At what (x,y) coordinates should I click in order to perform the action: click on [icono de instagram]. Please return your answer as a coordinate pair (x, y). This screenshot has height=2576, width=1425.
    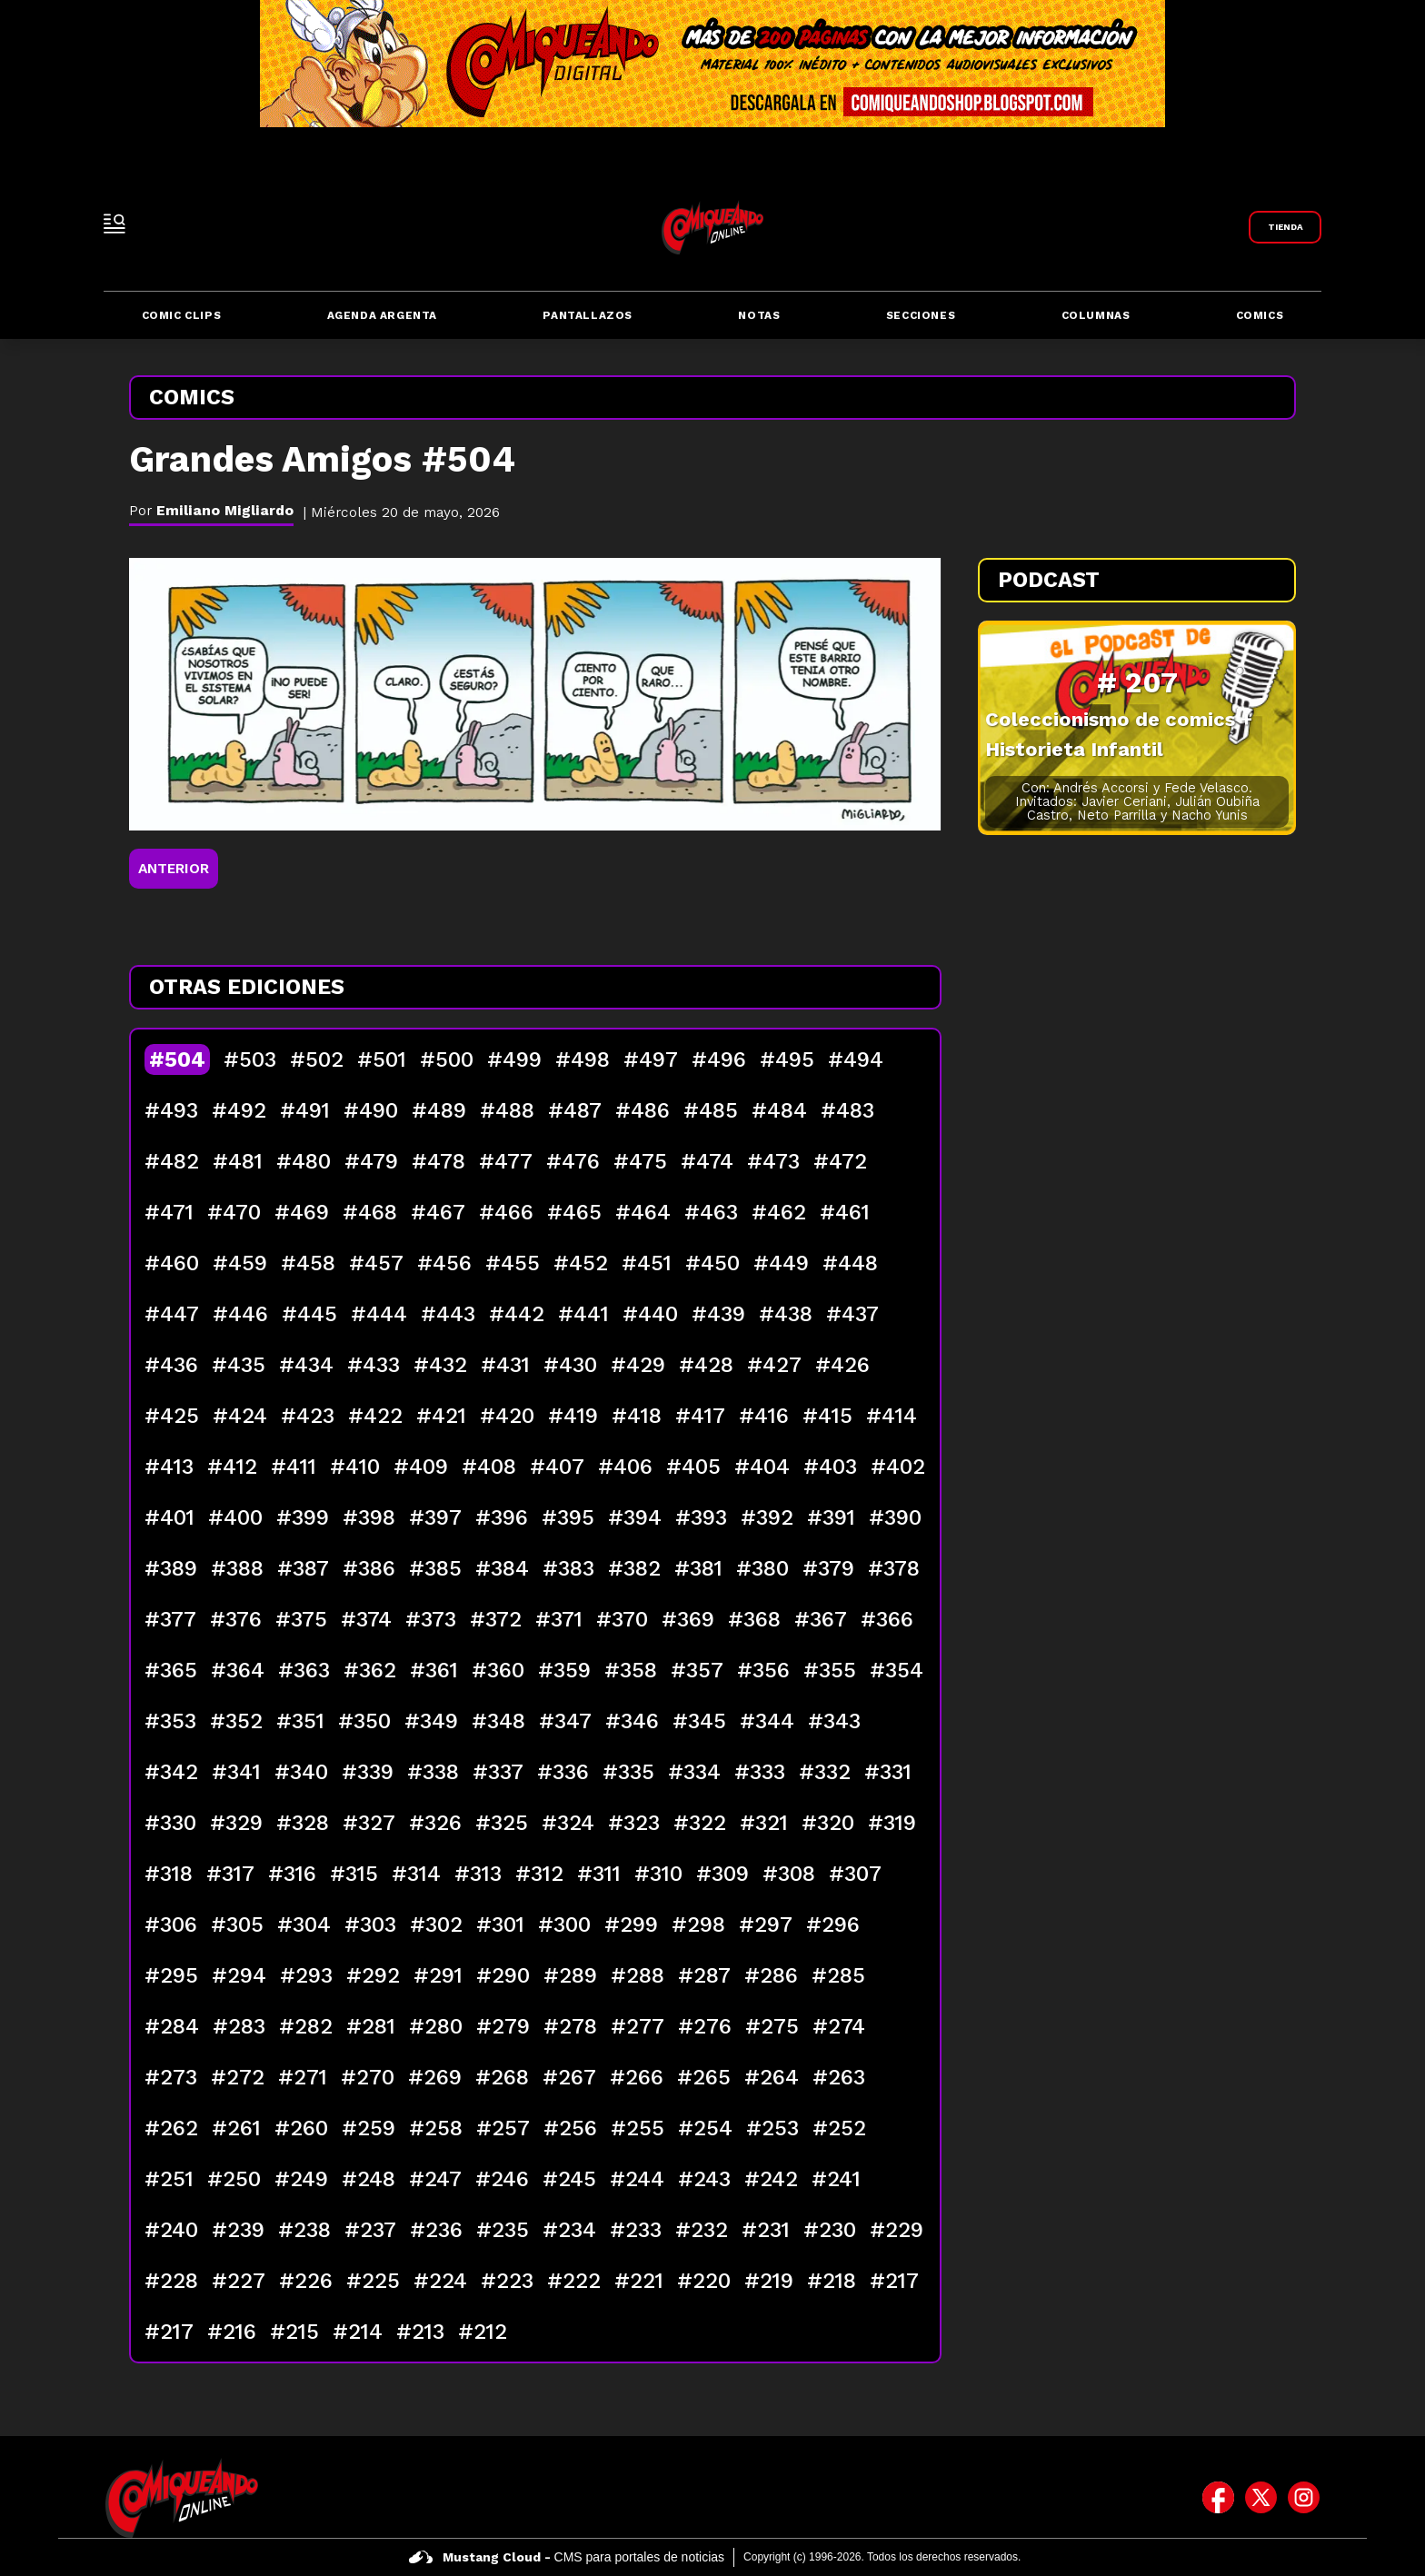
    Looking at the image, I should click on (1304, 2498).